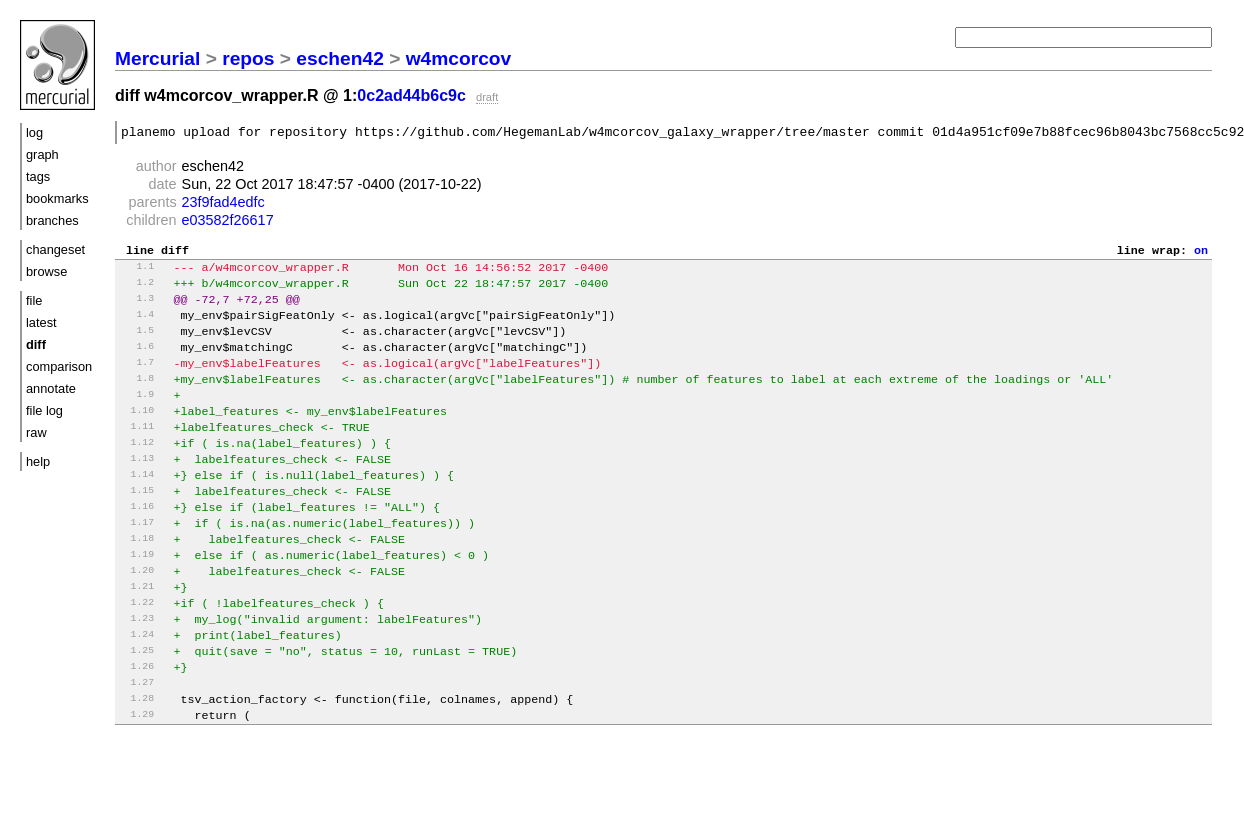 This screenshot has width=1244, height=836. Describe the element at coordinates (38, 461) in the screenshot. I see `help` at that location.